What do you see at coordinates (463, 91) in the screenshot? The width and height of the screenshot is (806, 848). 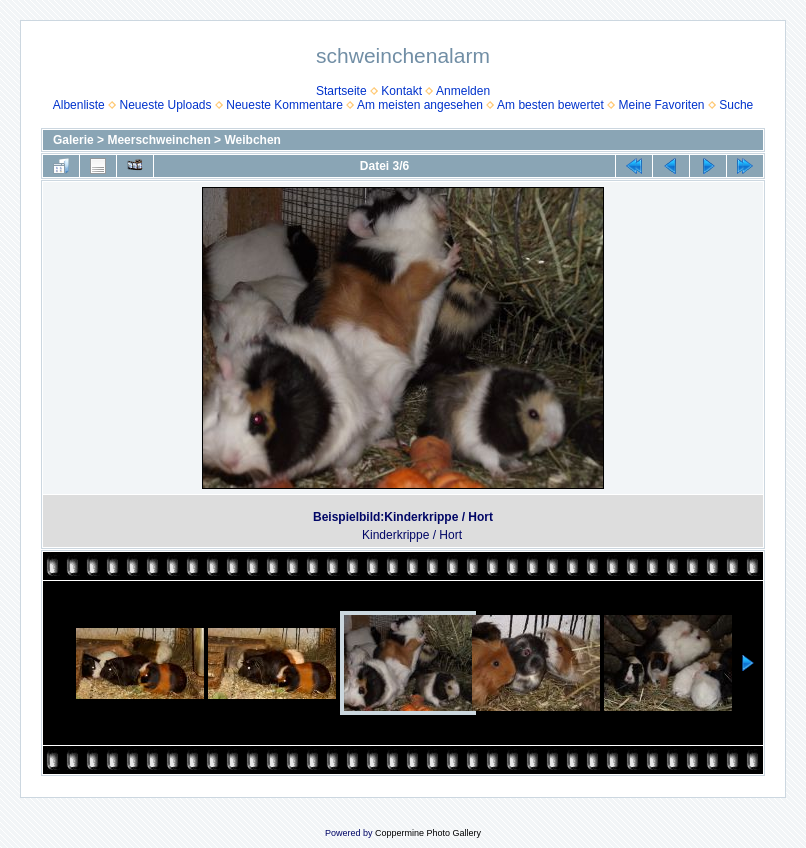 I see `Anmelden` at bounding box center [463, 91].